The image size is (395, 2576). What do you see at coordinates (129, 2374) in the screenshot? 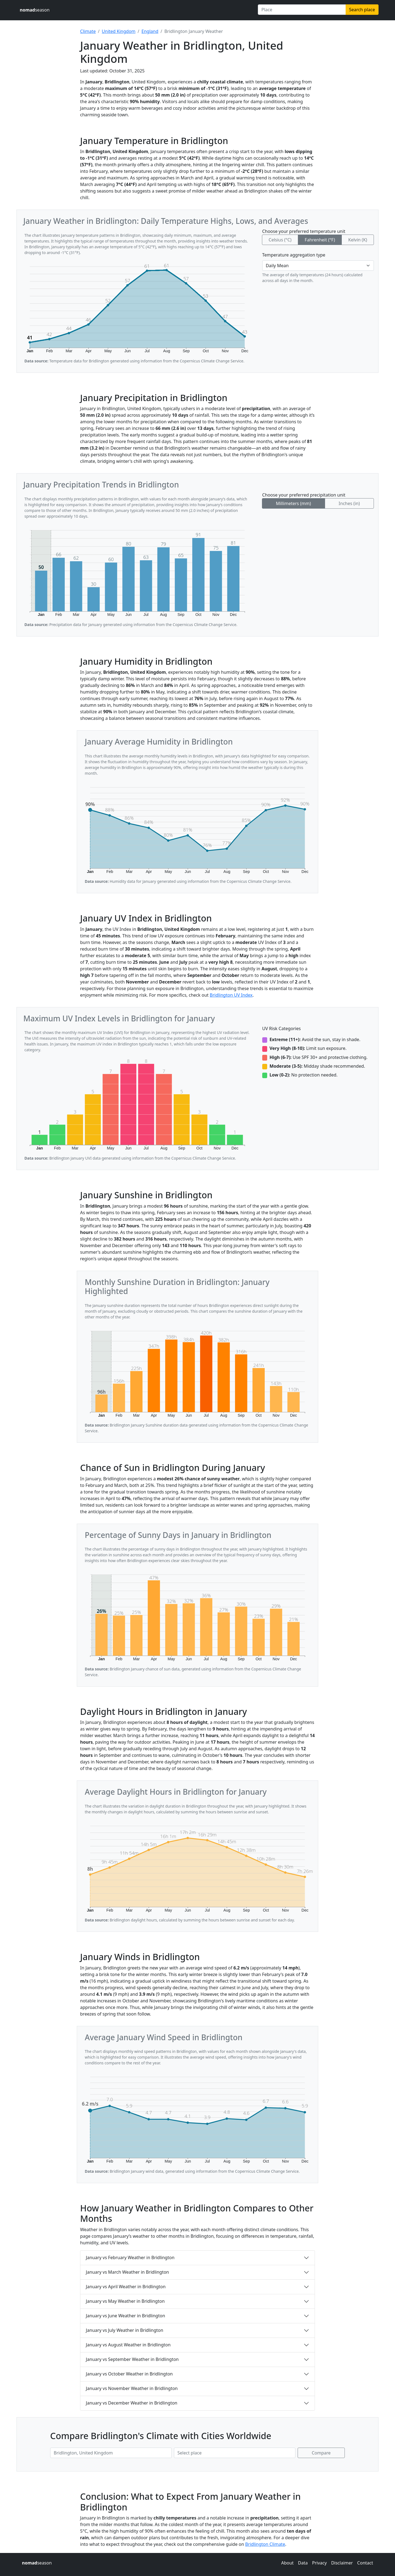
I see `January vs October Weather in Bridlington` at bounding box center [129, 2374].